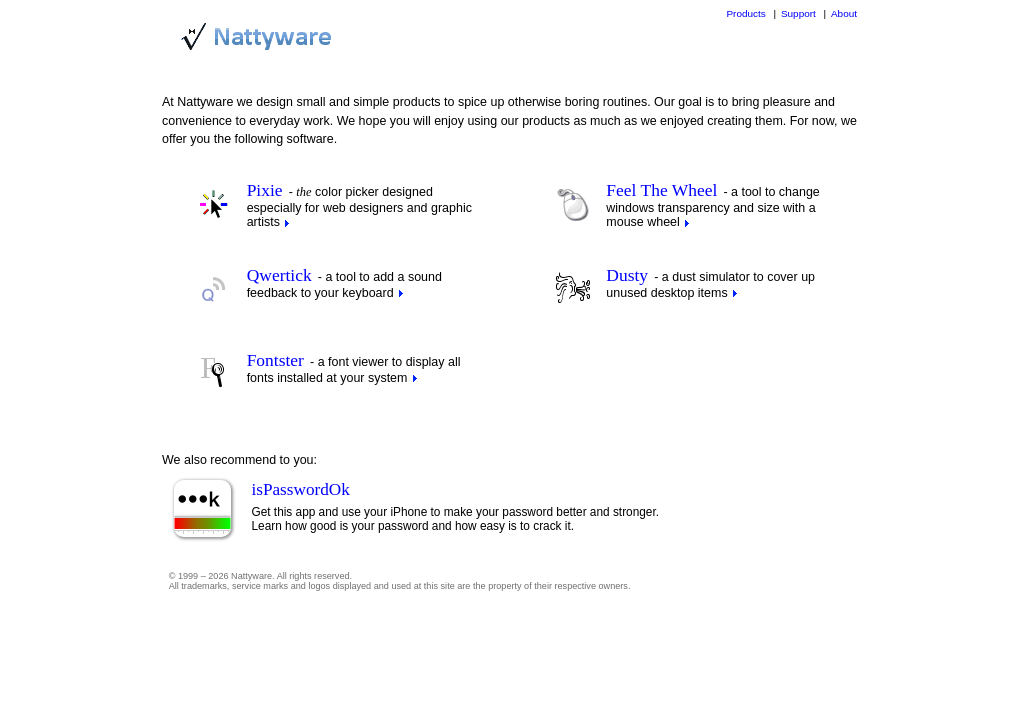  I want to click on Fontster, so click(275, 360).